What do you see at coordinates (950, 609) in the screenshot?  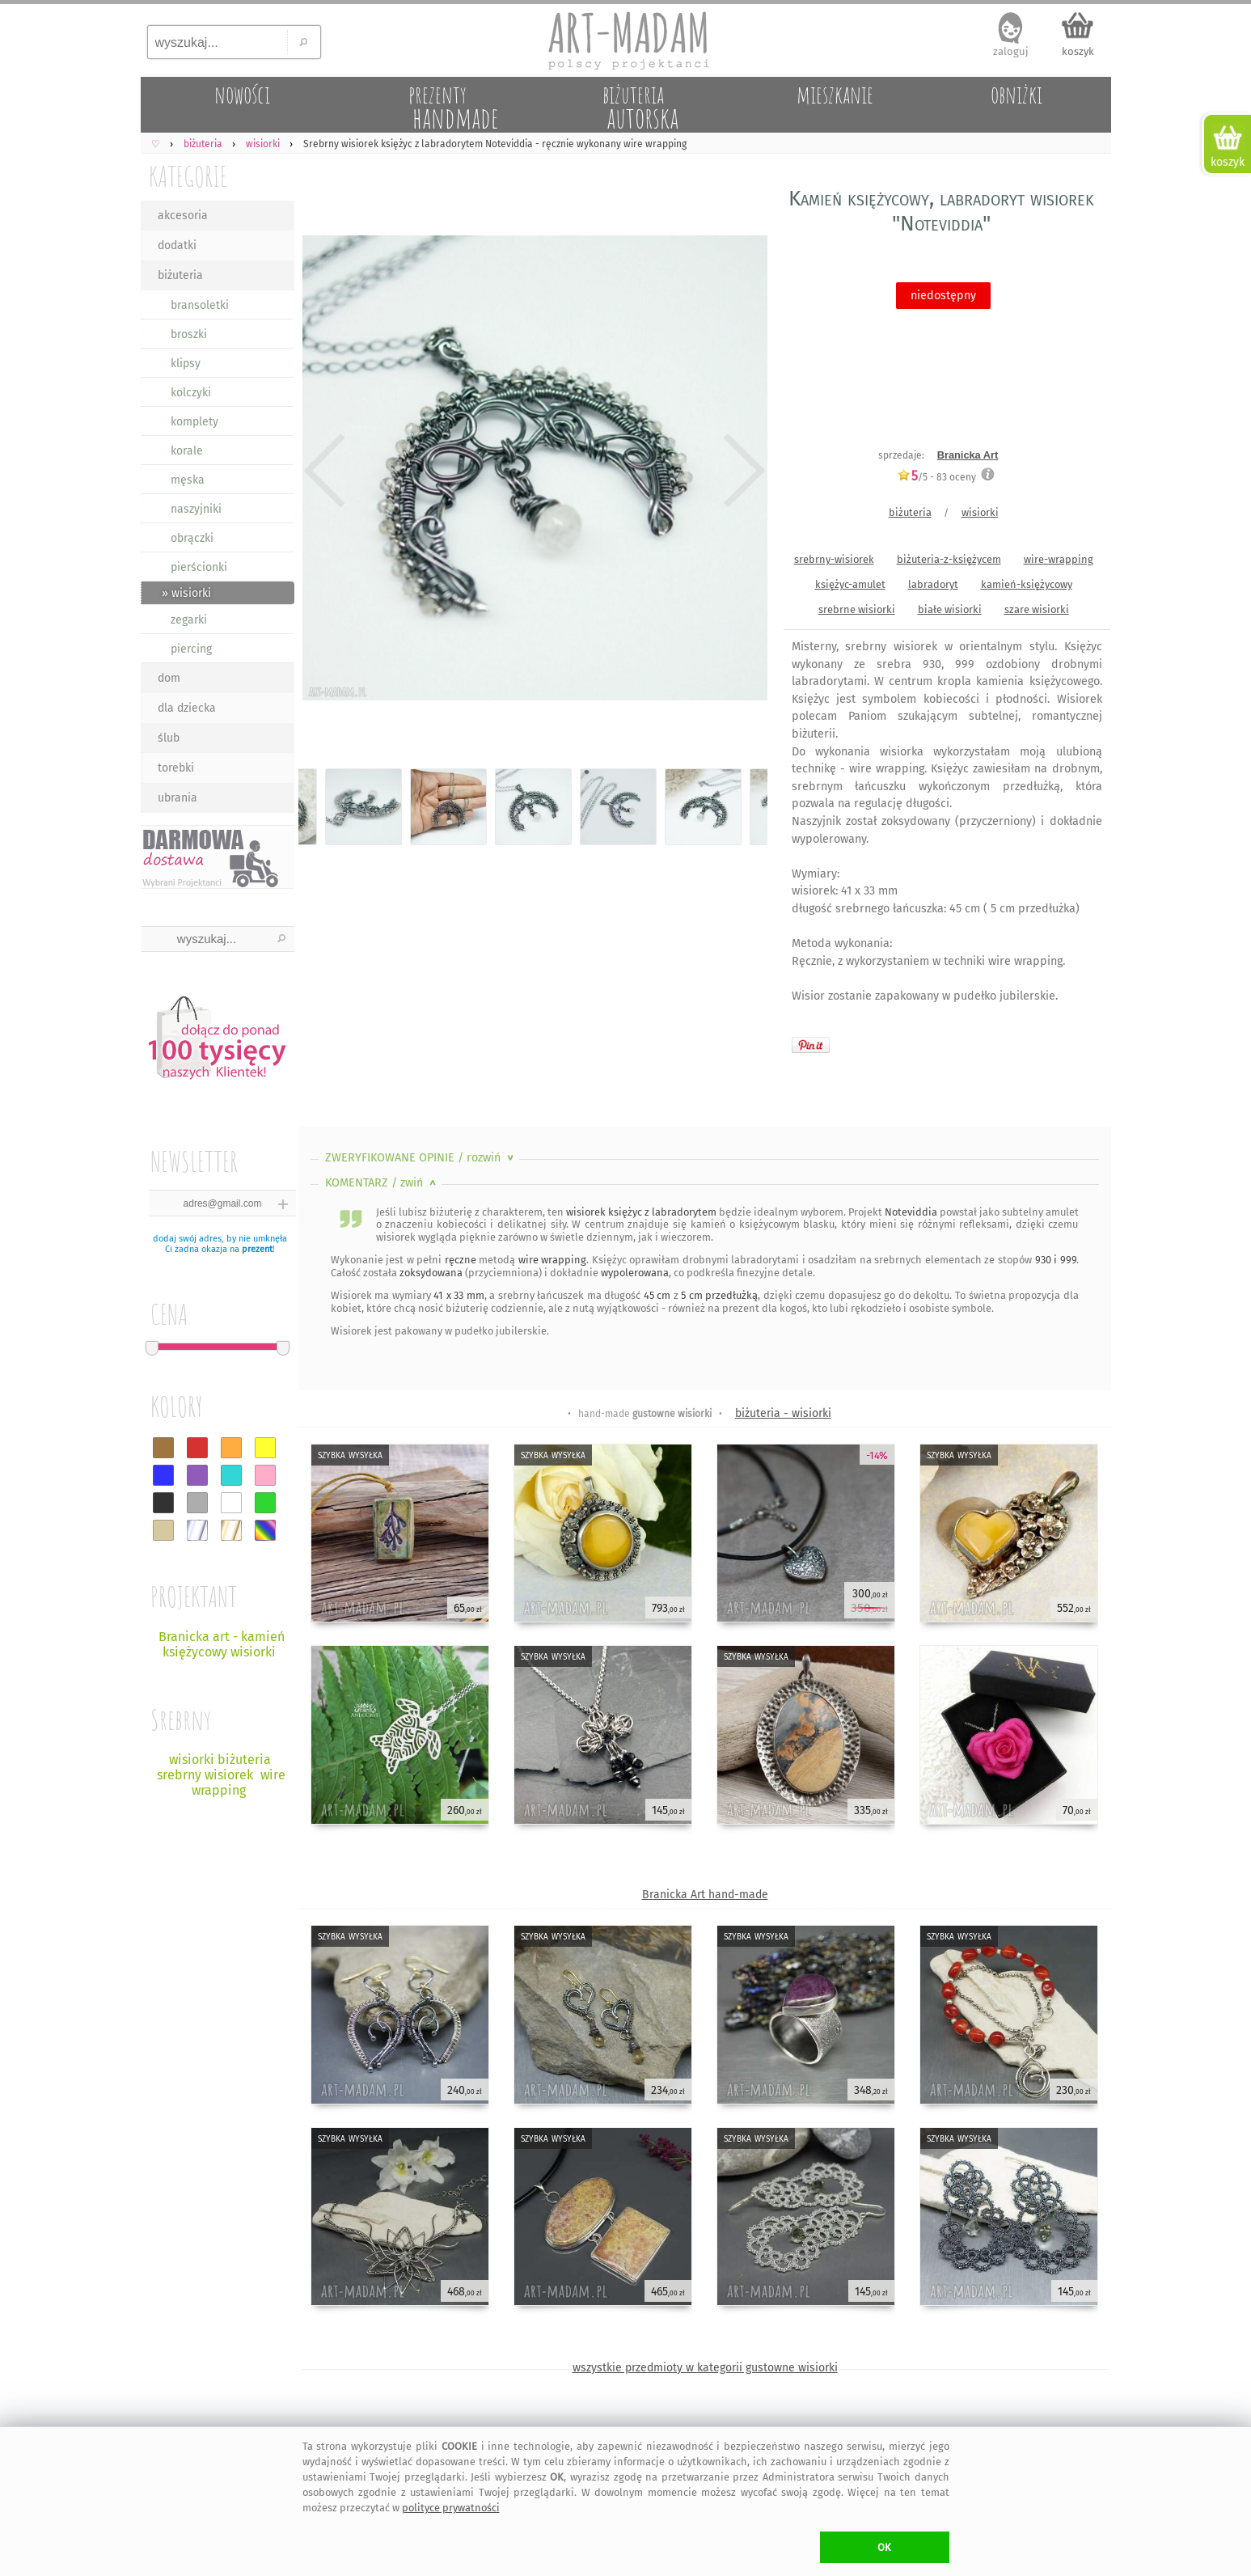 I see `białe wisiorki` at bounding box center [950, 609].